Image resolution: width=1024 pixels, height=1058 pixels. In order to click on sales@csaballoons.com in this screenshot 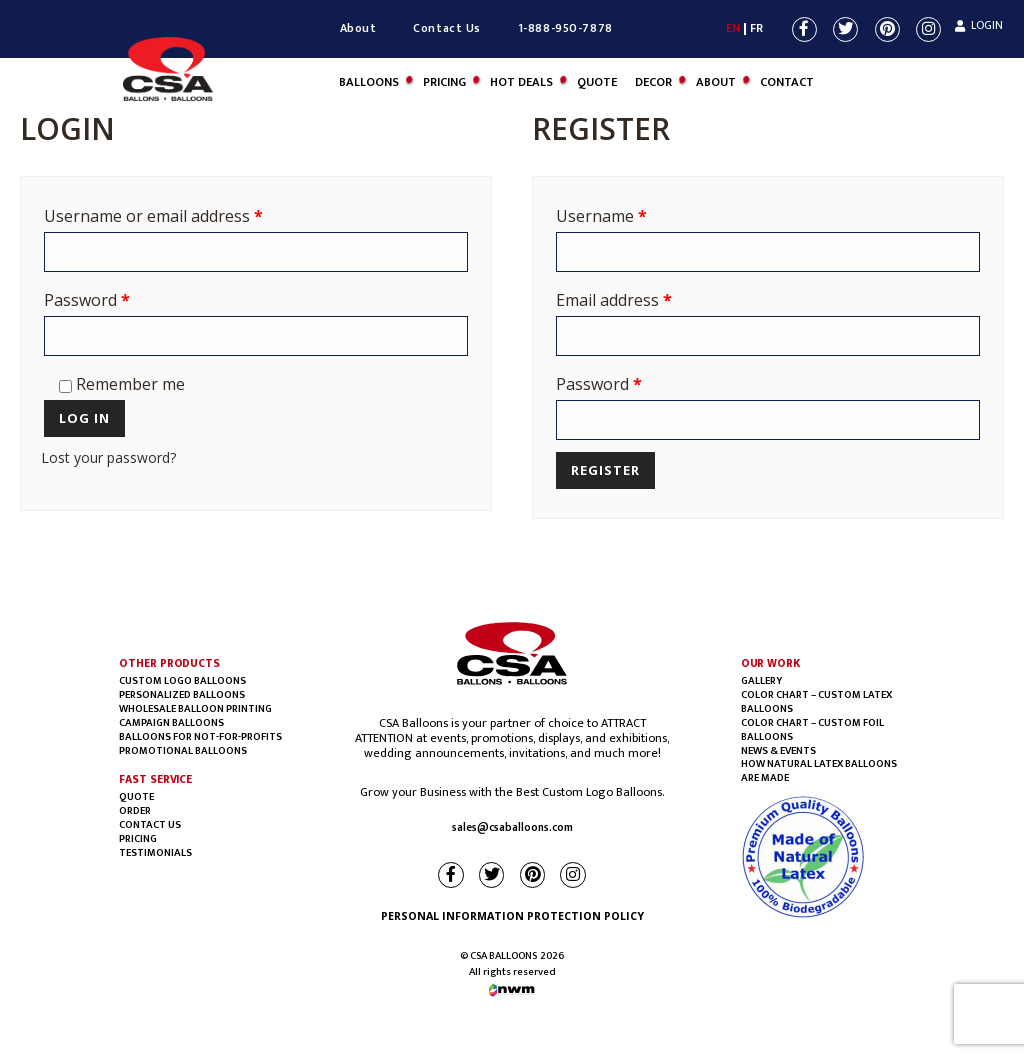, I will do `click(512, 828)`.